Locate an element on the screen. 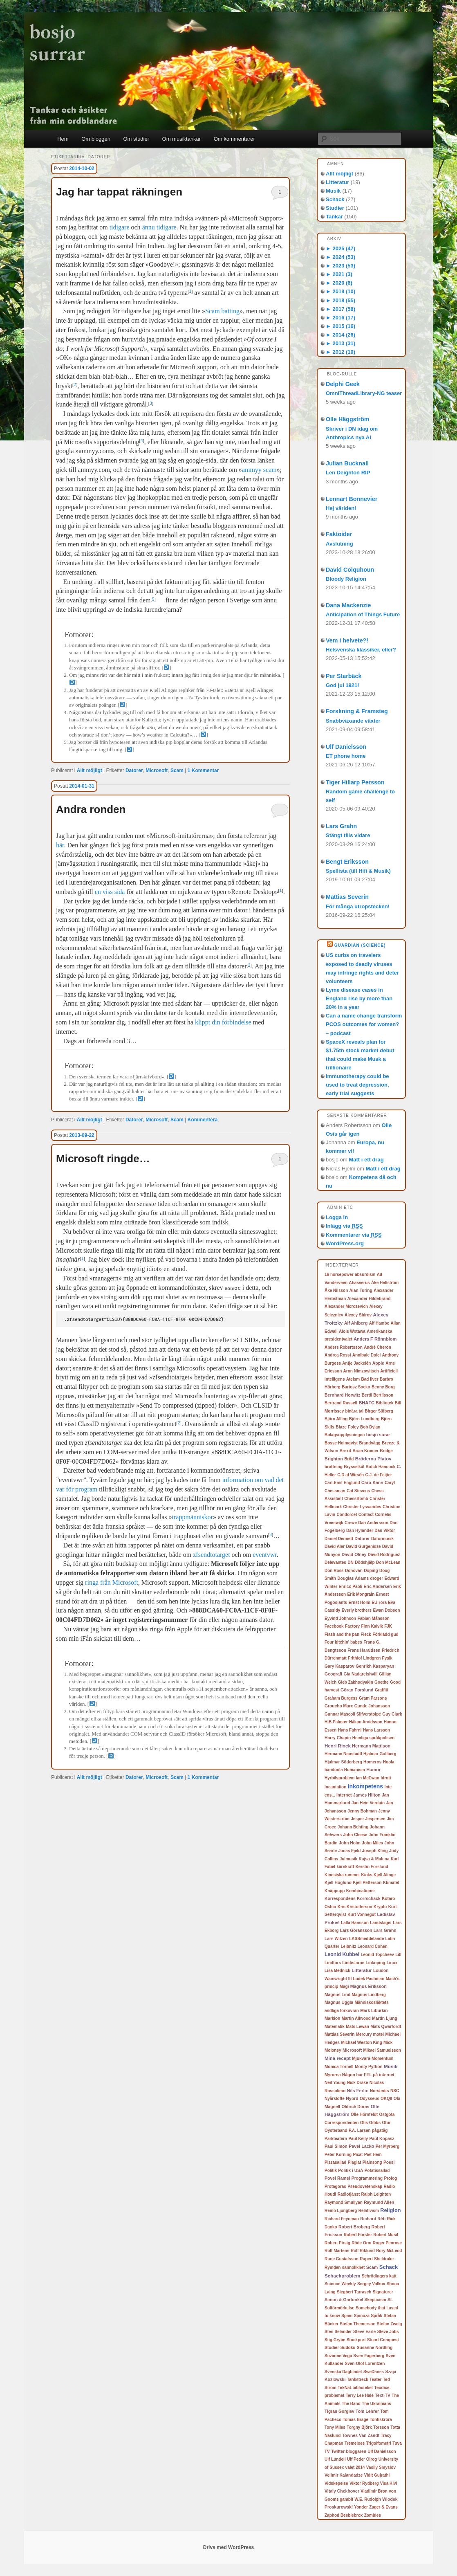 This screenshot has height=2576, width=457. Mikael Samuelsson is located at coordinates (382, 2050).